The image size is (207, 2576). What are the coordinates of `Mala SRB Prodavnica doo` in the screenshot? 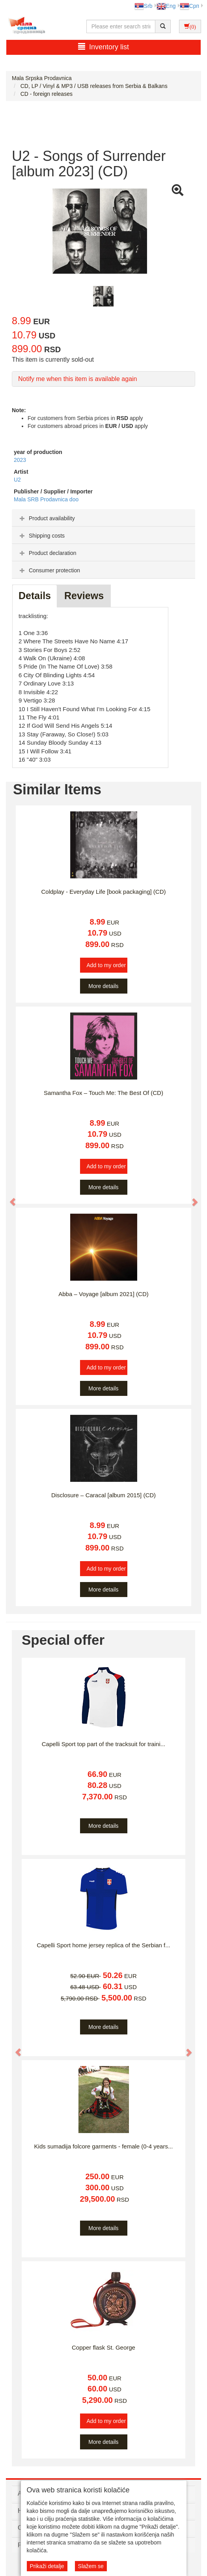 It's located at (46, 499).